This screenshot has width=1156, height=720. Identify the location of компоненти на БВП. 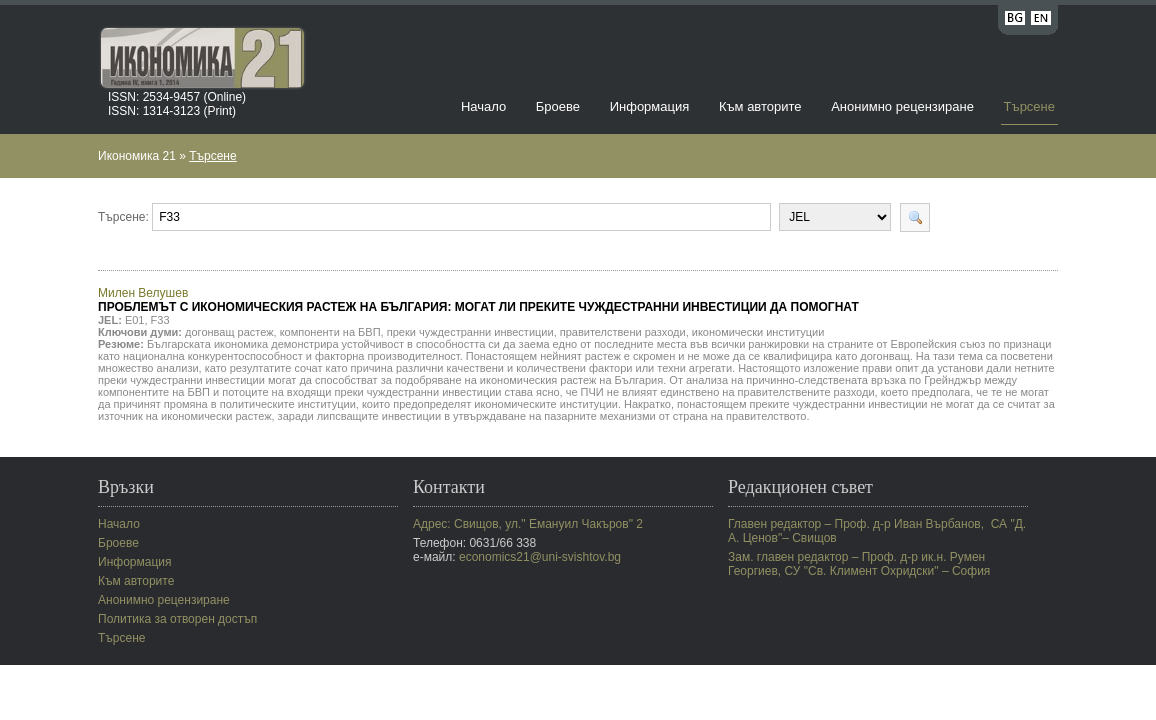
(330, 332).